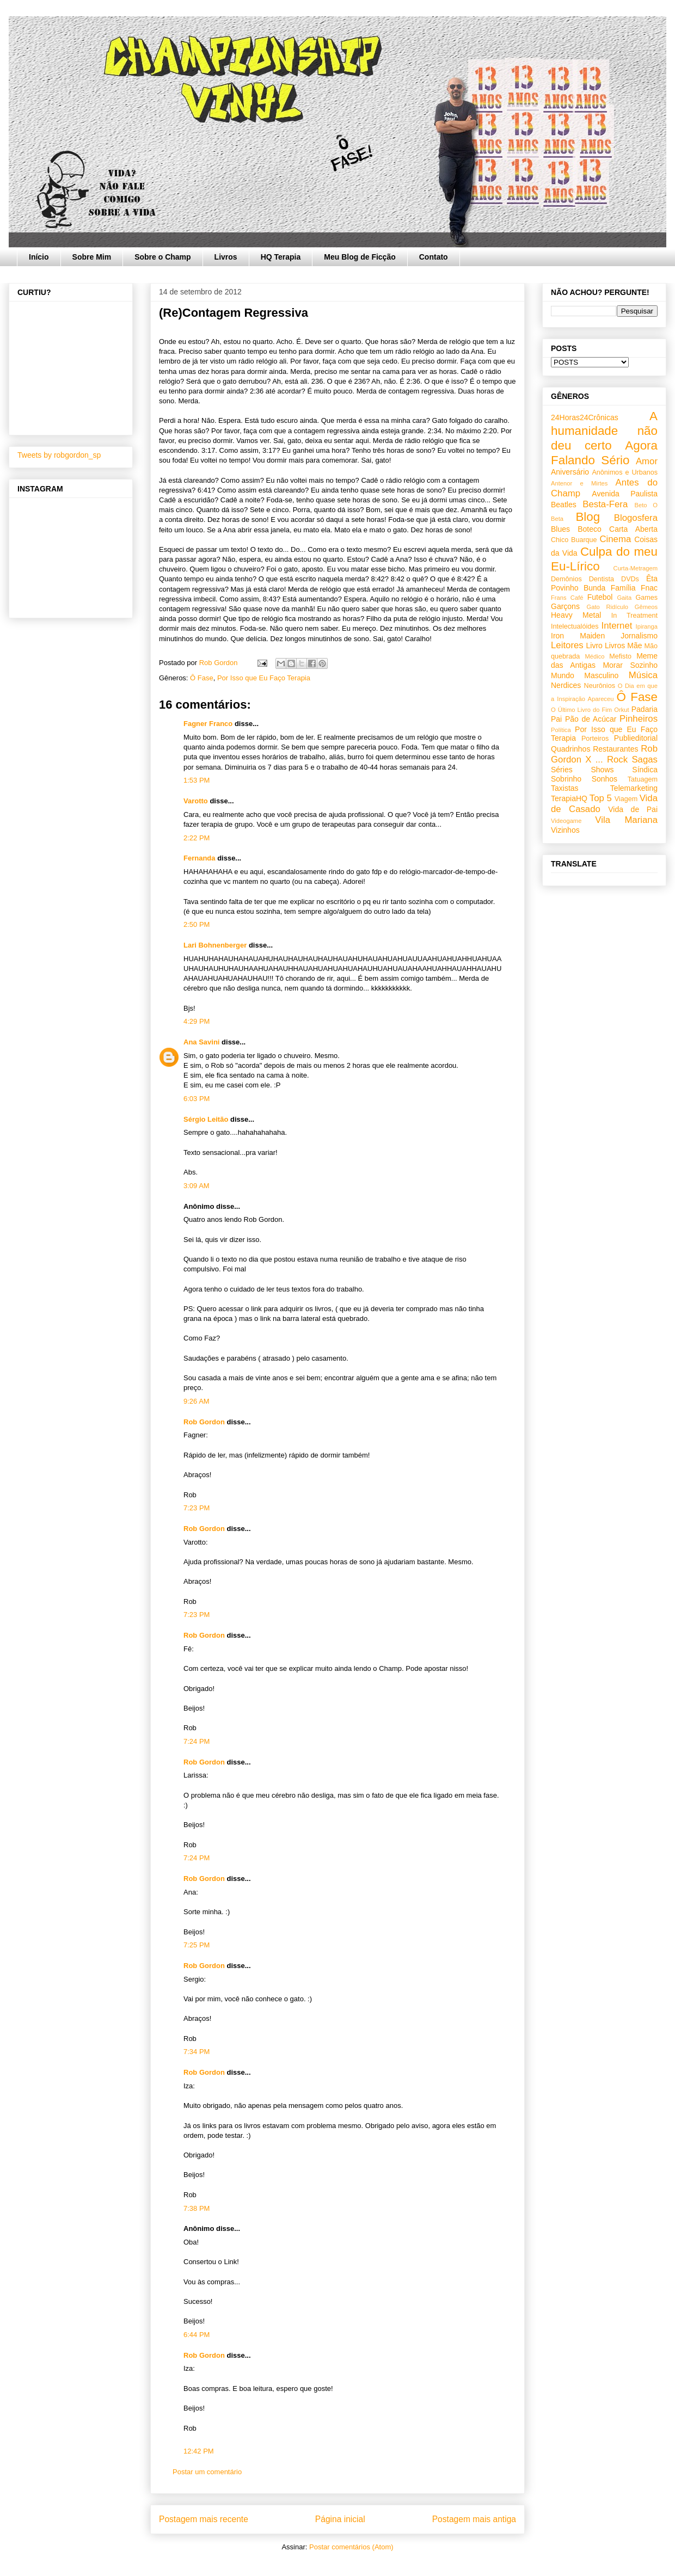 Image resolution: width=675 pixels, height=2576 pixels. What do you see at coordinates (196, 1186) in the screenshot?
I see `3:09 AM` at bounding box center [196, 1186].